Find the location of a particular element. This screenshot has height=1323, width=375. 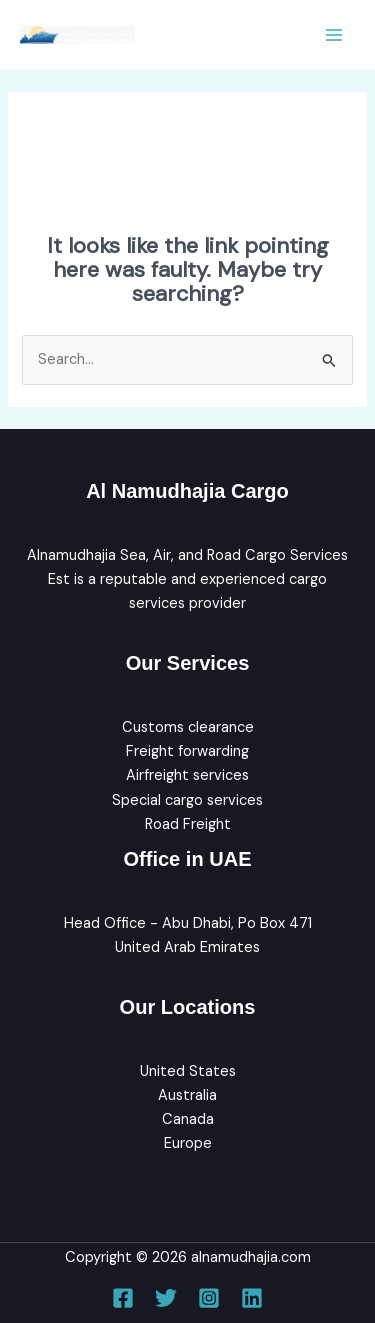

Special cargo services is located at coordinates (187, 800).